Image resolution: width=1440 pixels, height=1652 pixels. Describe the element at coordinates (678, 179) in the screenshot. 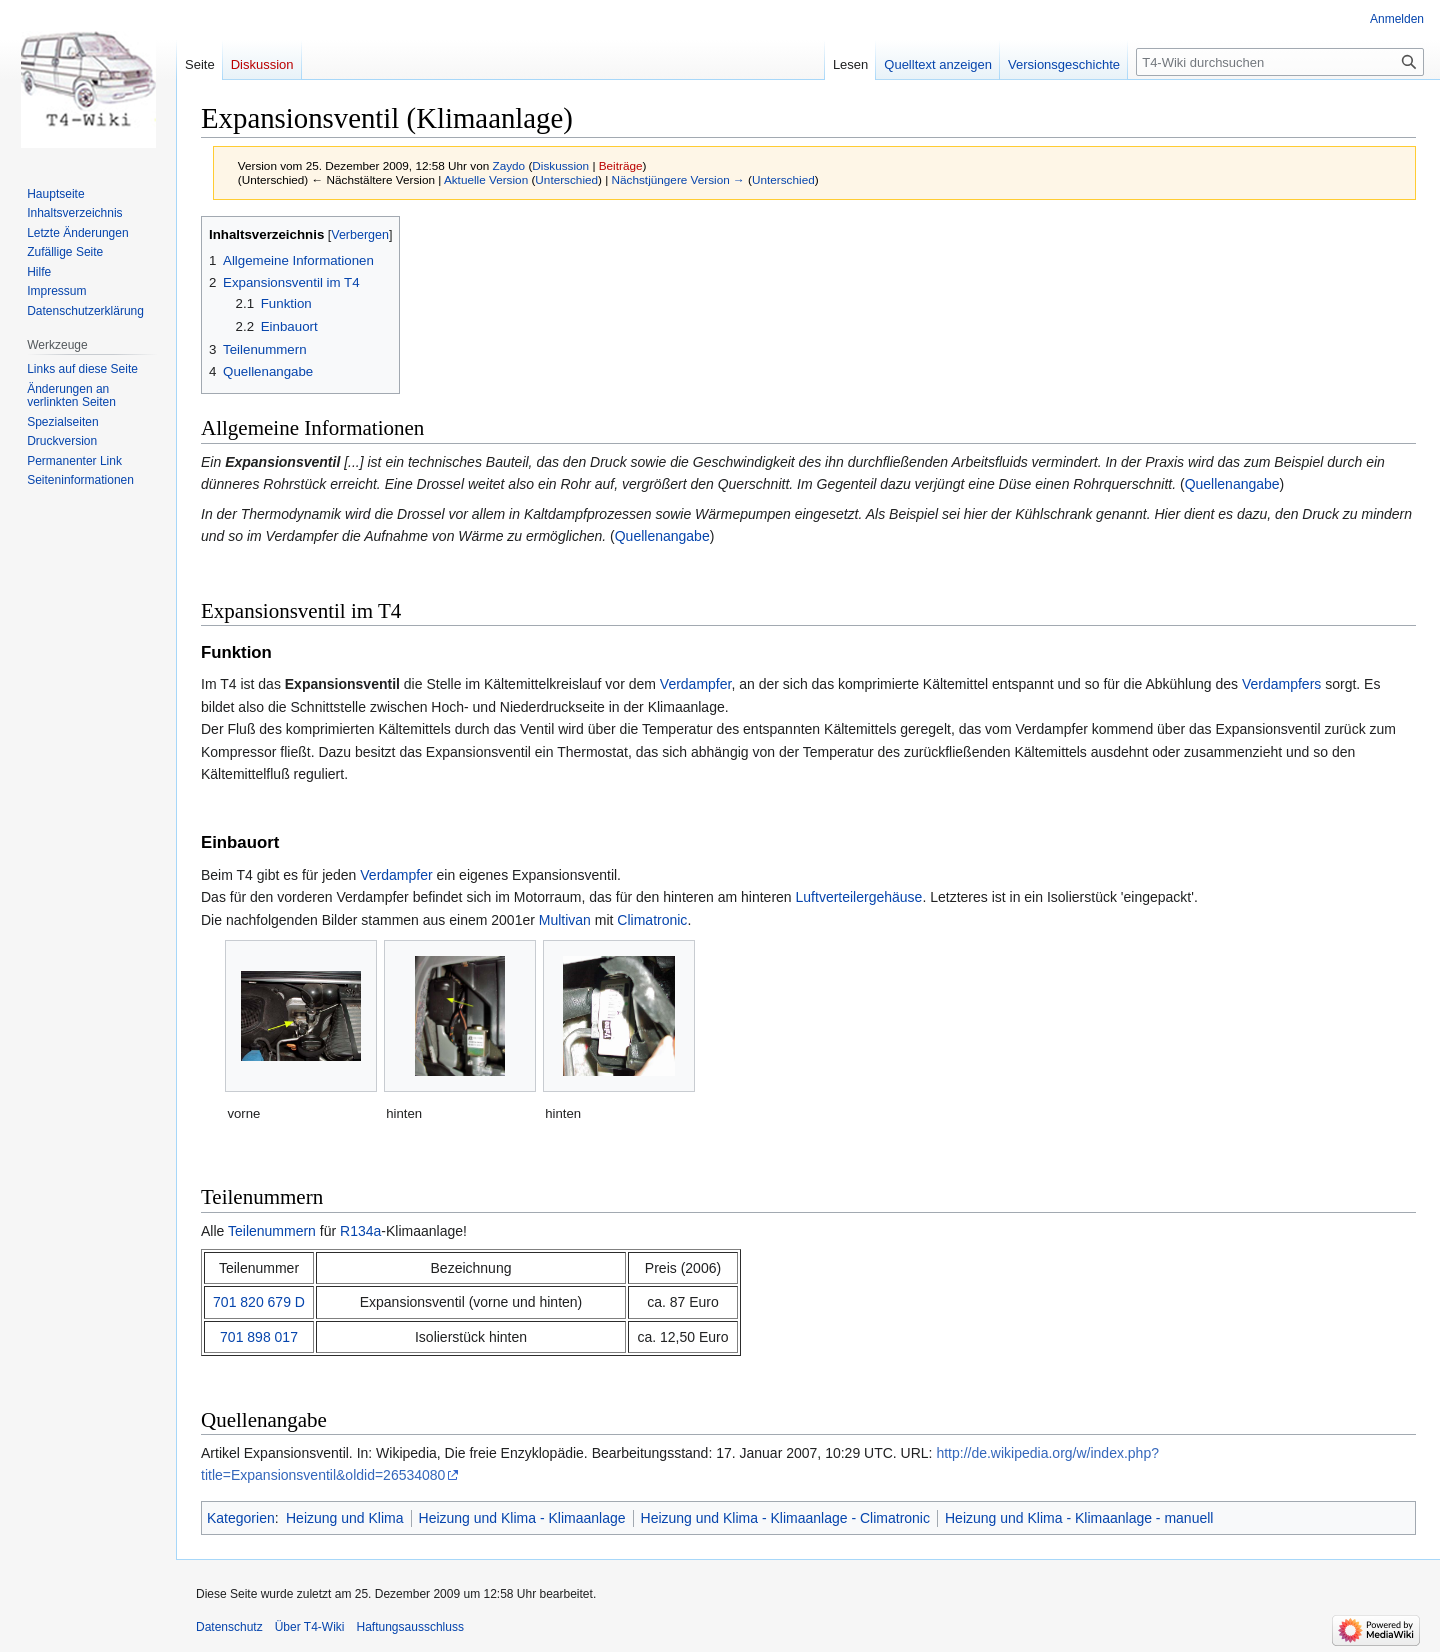

I see `Nächstjüngere Version →` at that location.